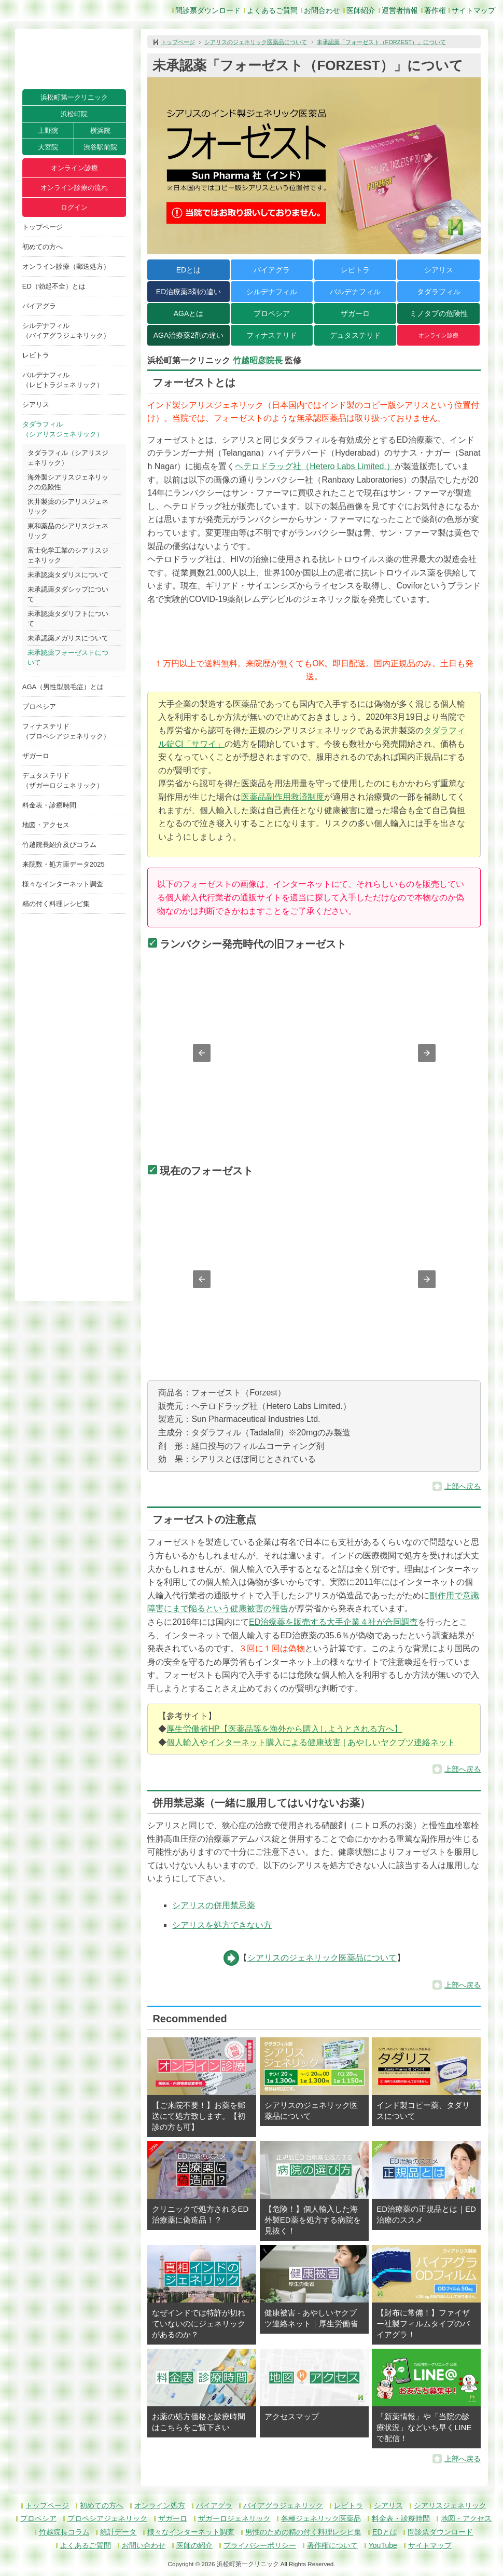 This screenshot has width=503, height=2576. What do you see at coordinates (194, 2545) in the screenshot?
I see `医師の紹介` at bounding box center [194, 2545].